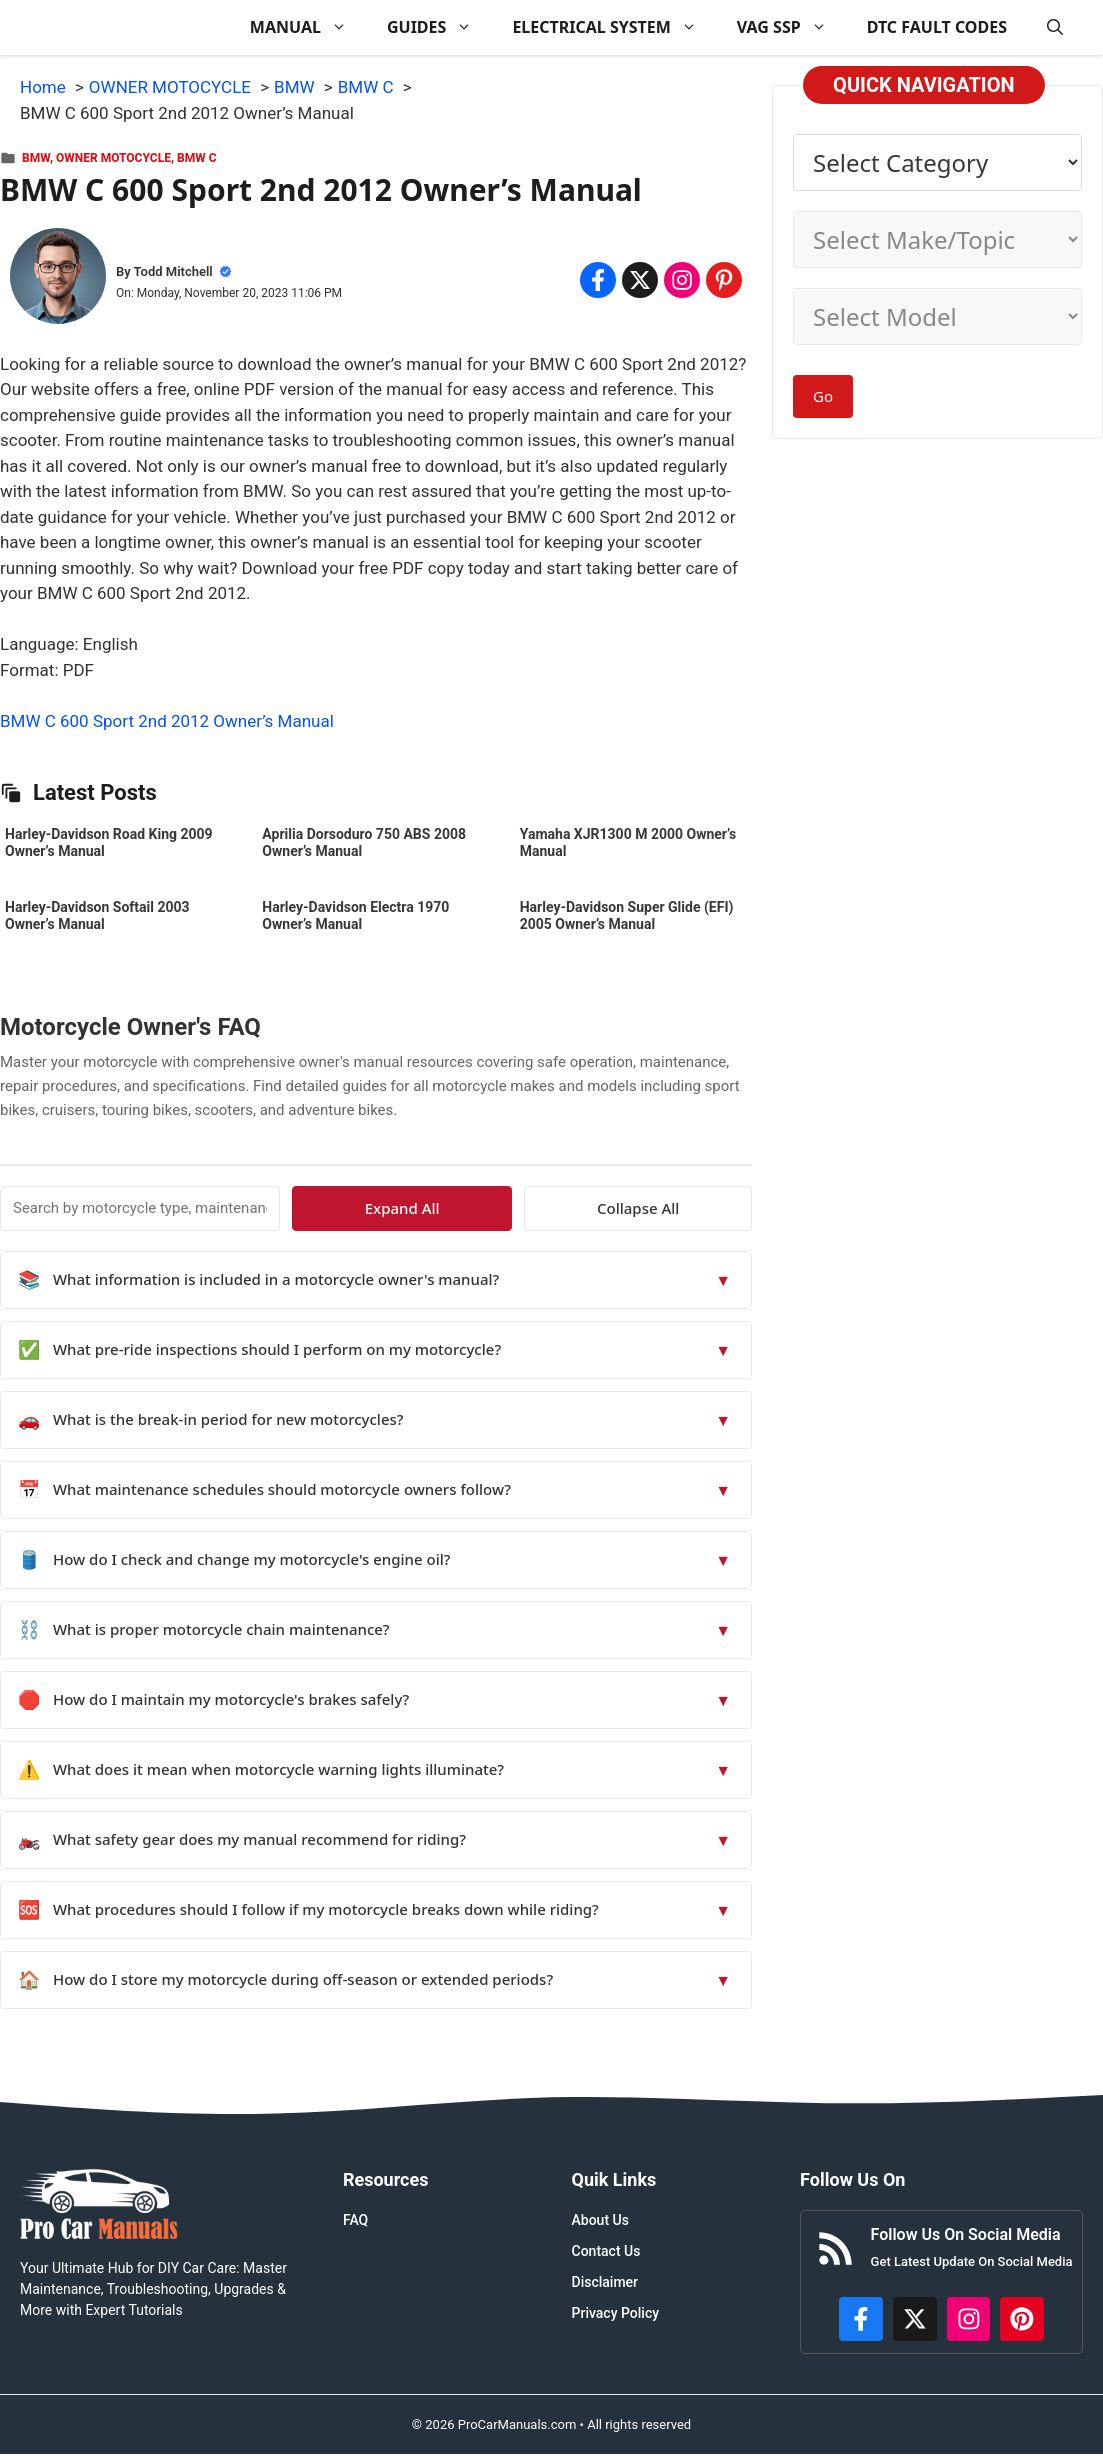 This screenshot has height=2456, width=1103. What do you see at coordinates (1055, 27) in the screenshot?
I see `[button]` at bounding box center [1055, 27].